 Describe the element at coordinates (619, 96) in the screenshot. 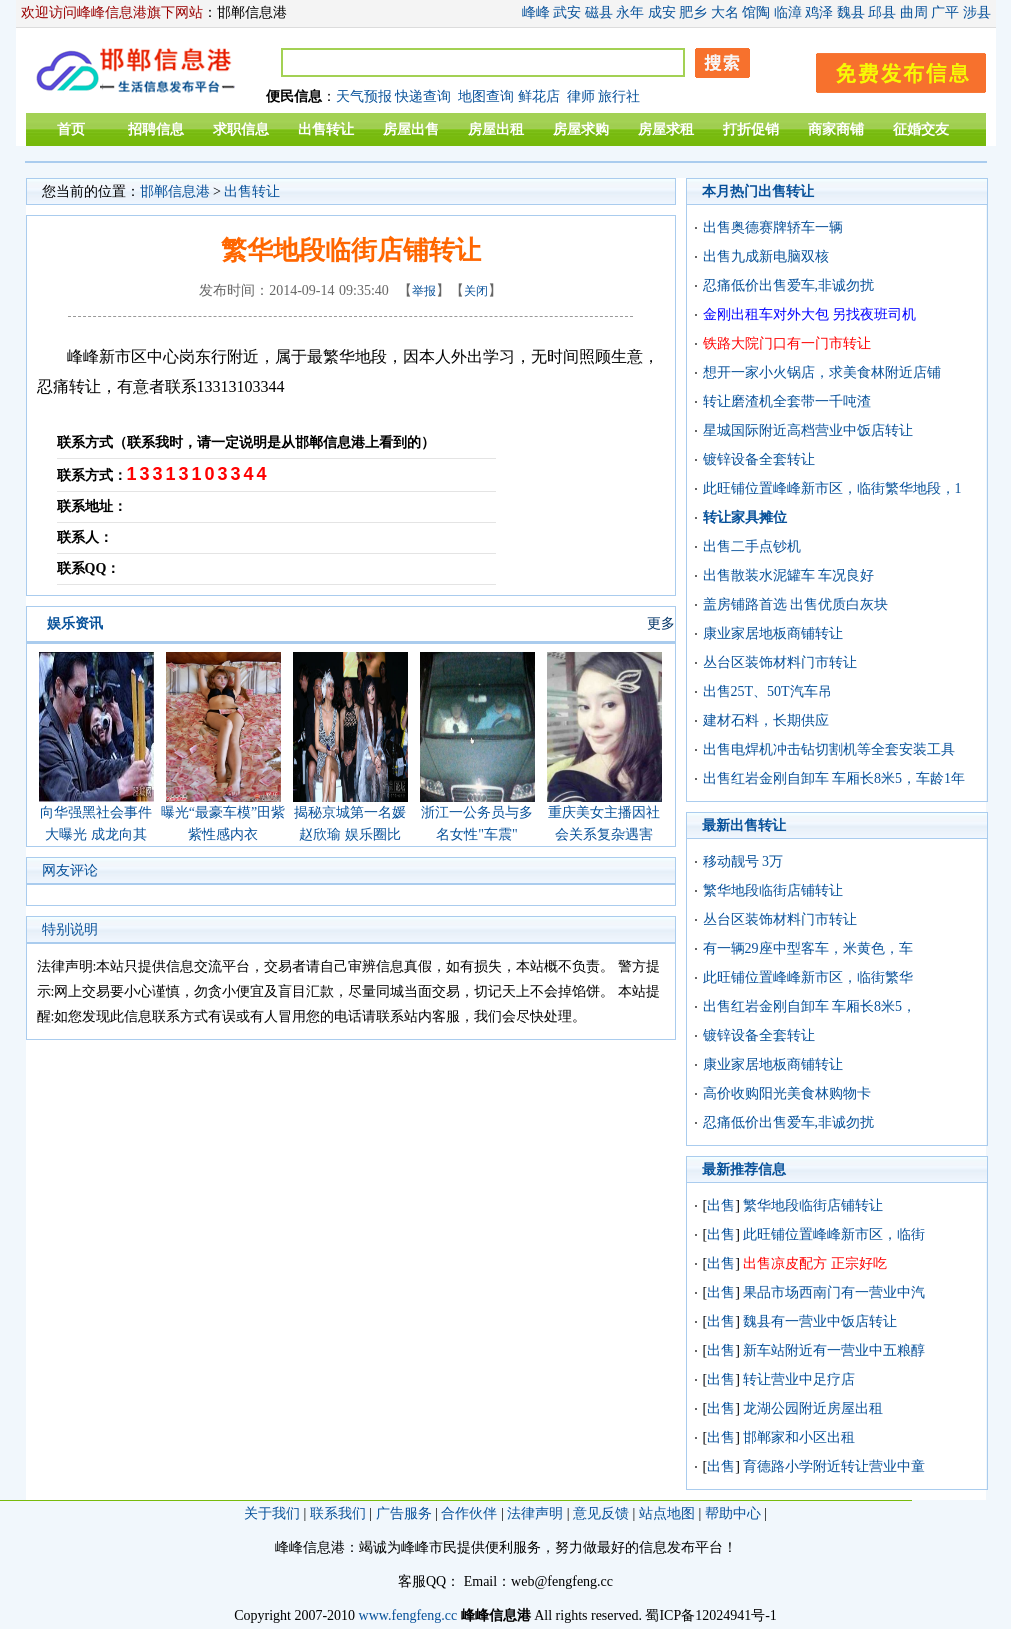

I see `旅行社` at that location.